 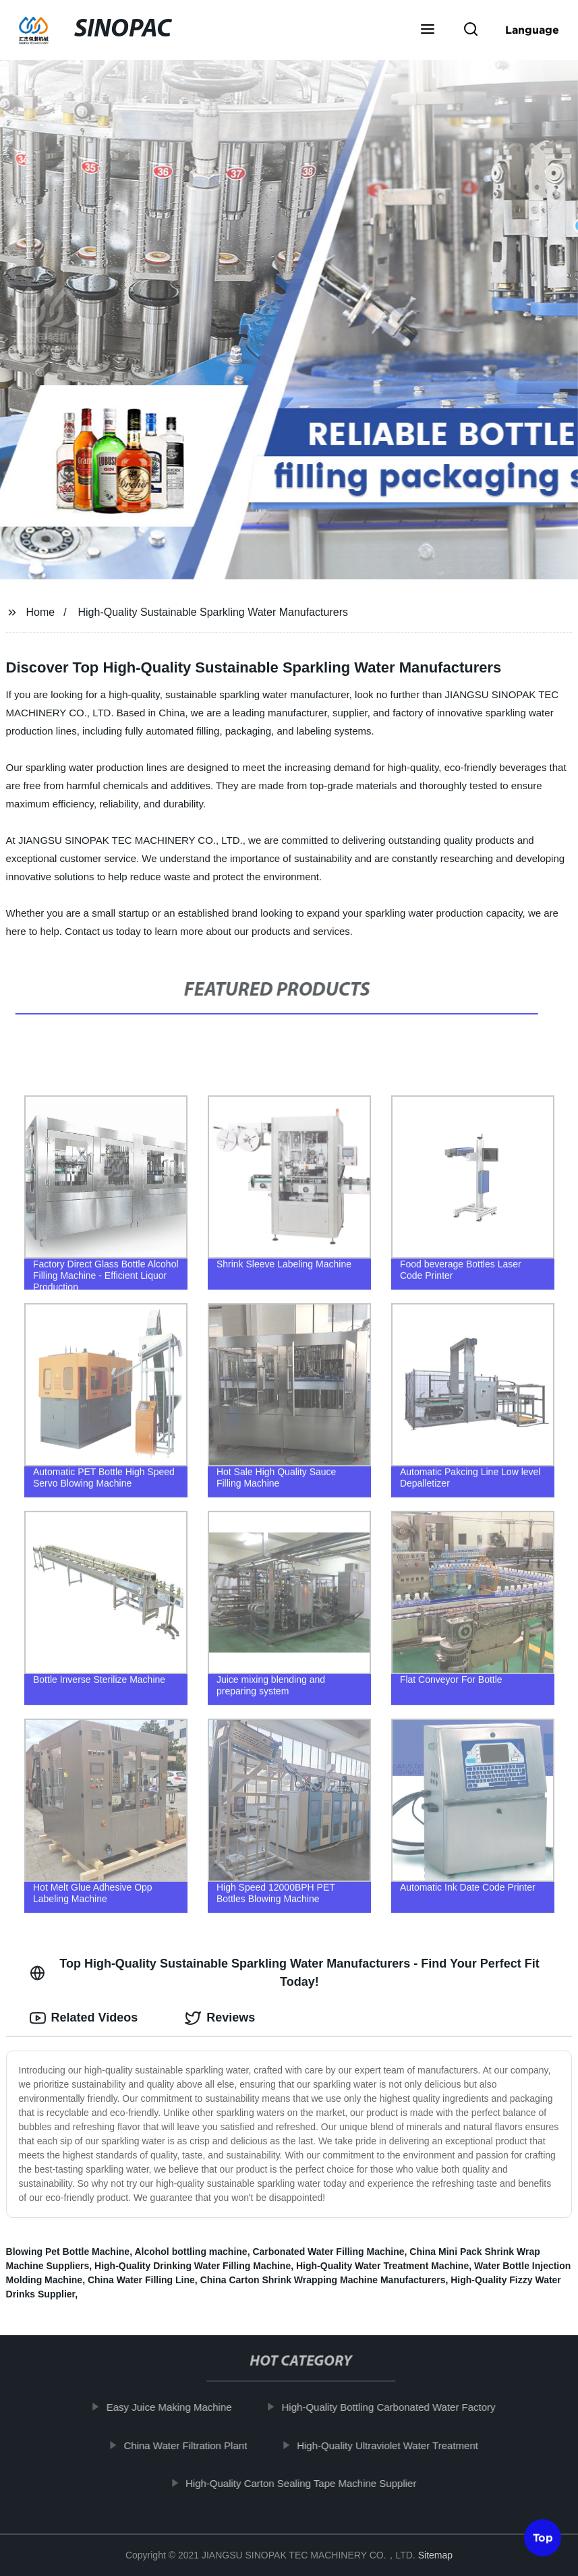 I want to click on Home, so click(x=40, y=612).